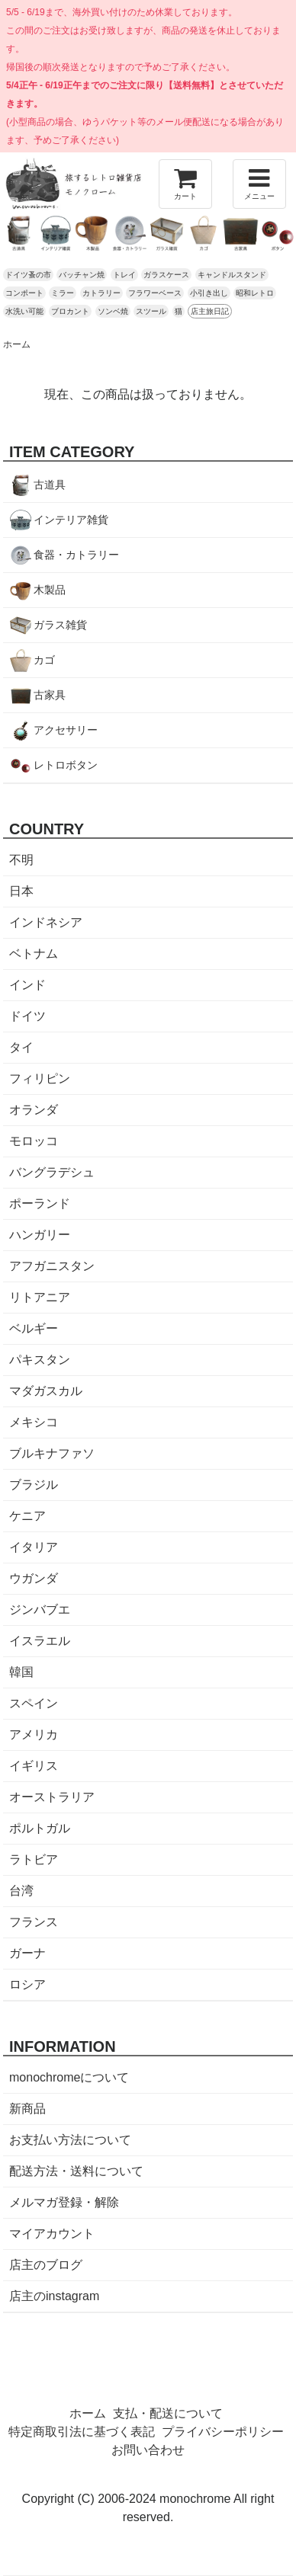 The height and width of the screenshot is (2576, 296). I want to click on バッチャン焼, so click(82, 274).